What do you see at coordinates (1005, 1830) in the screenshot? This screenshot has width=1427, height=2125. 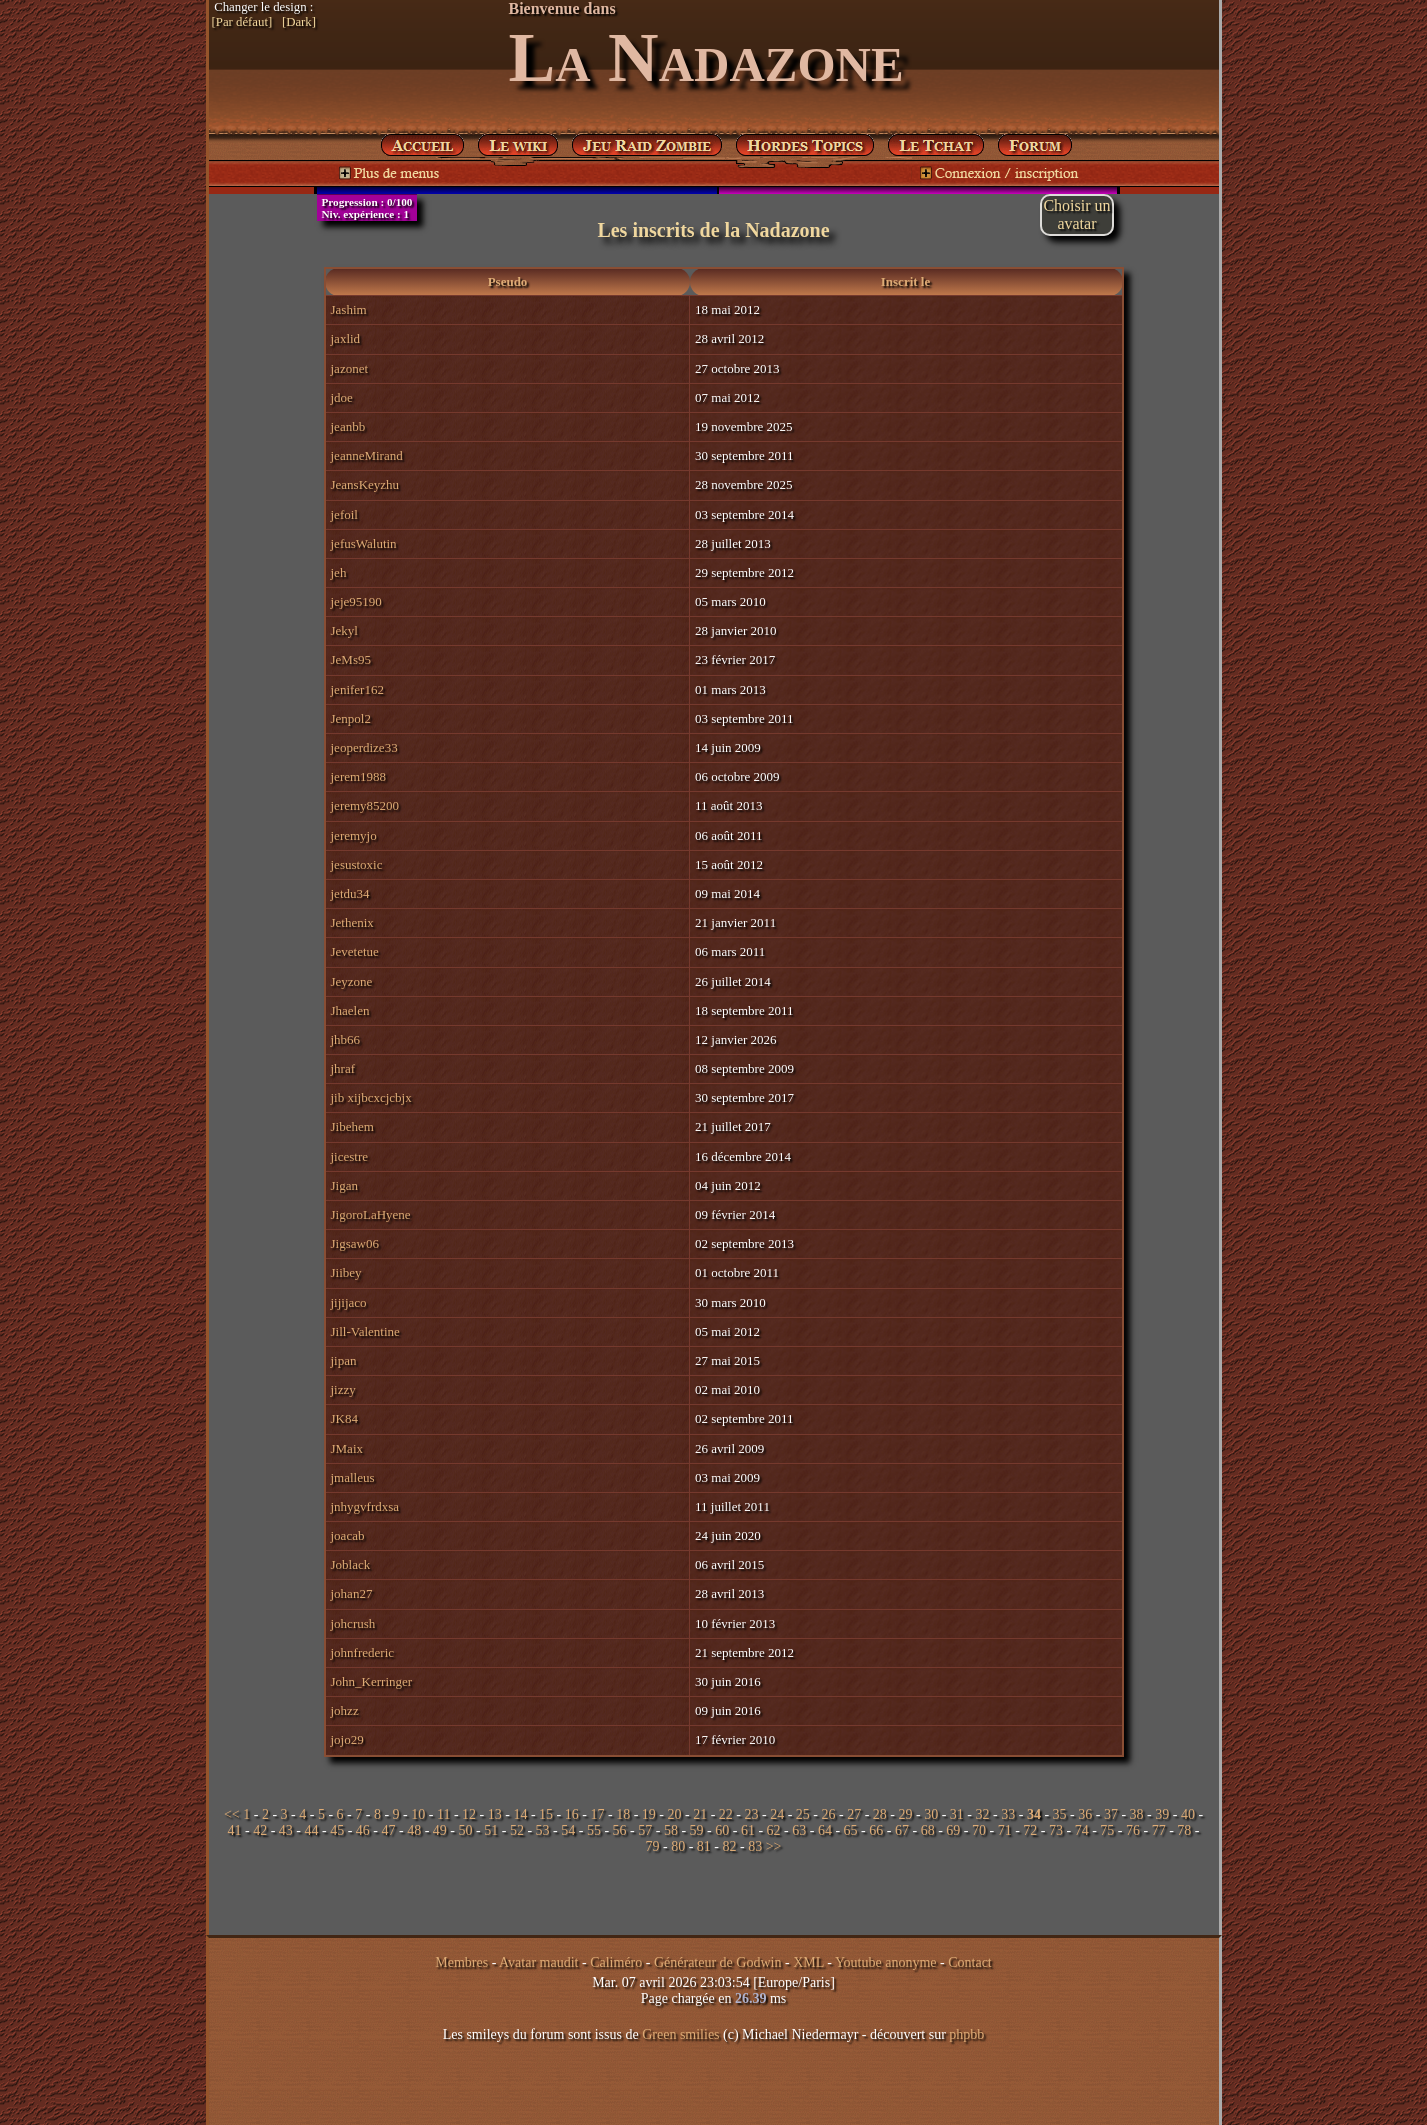 I see `71` at bounding box center [1005, 1830].